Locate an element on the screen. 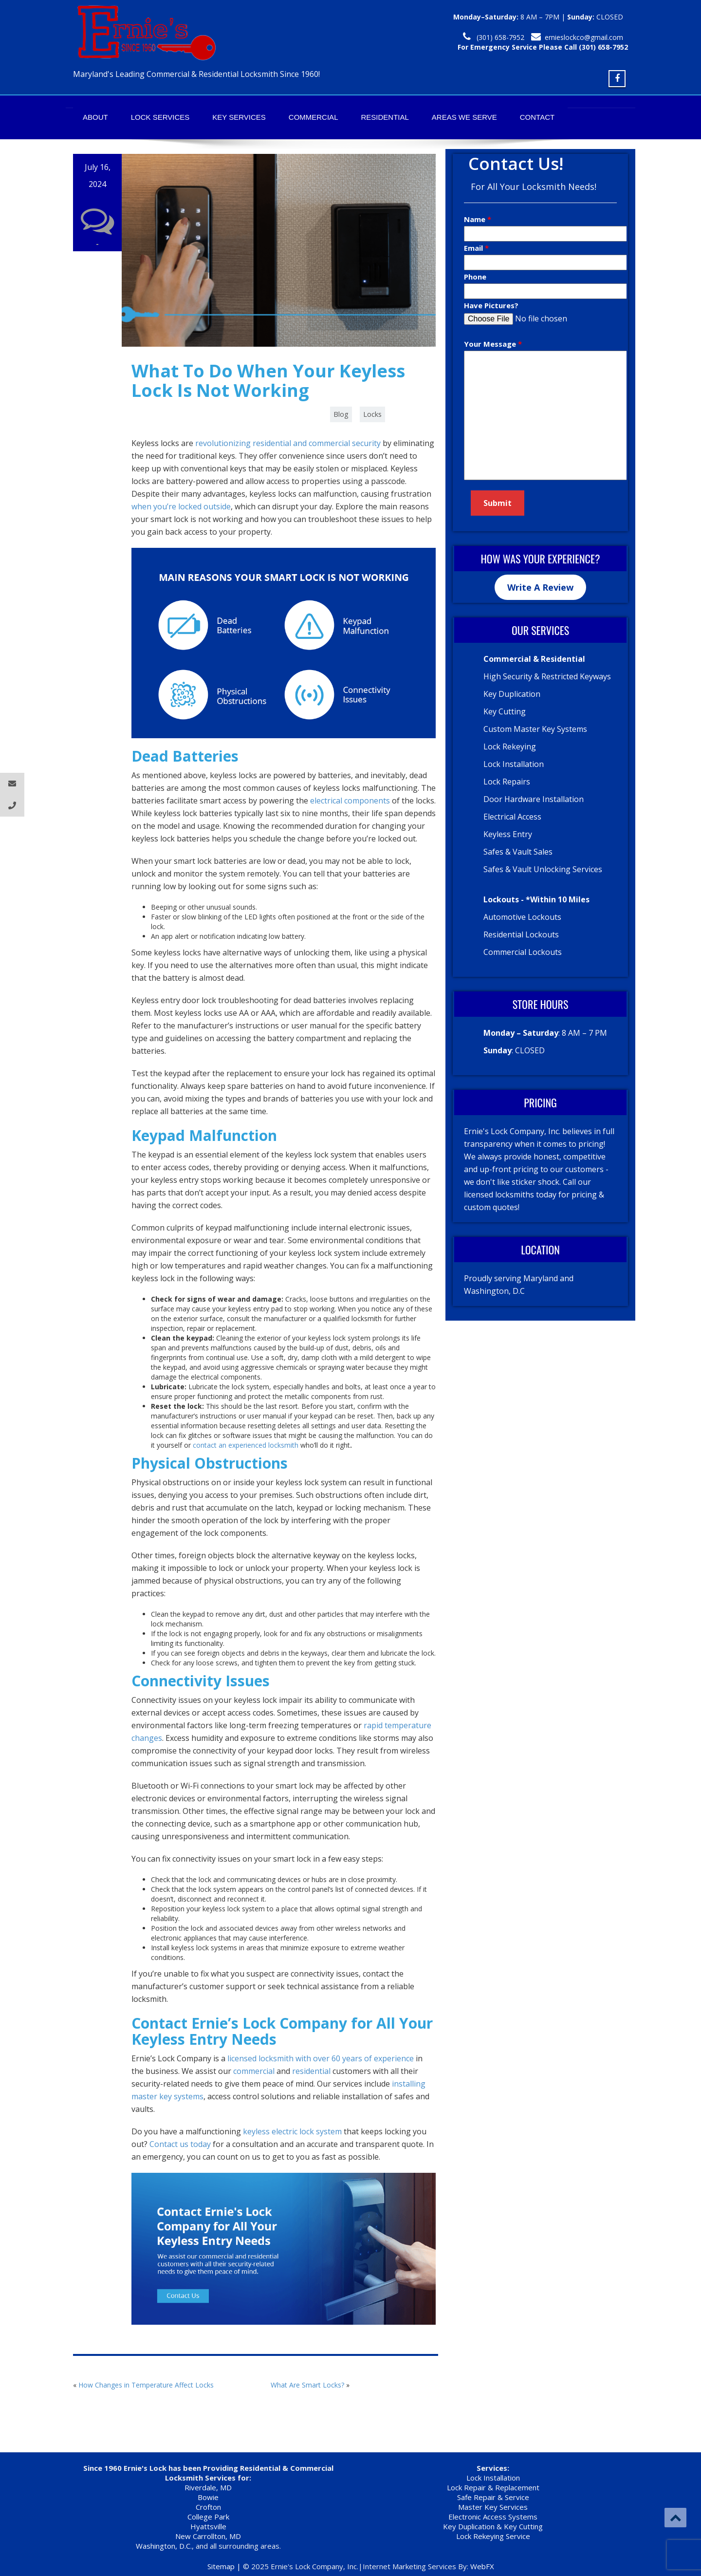  Electronic Access Systems is located at coordinates (492, 2516).